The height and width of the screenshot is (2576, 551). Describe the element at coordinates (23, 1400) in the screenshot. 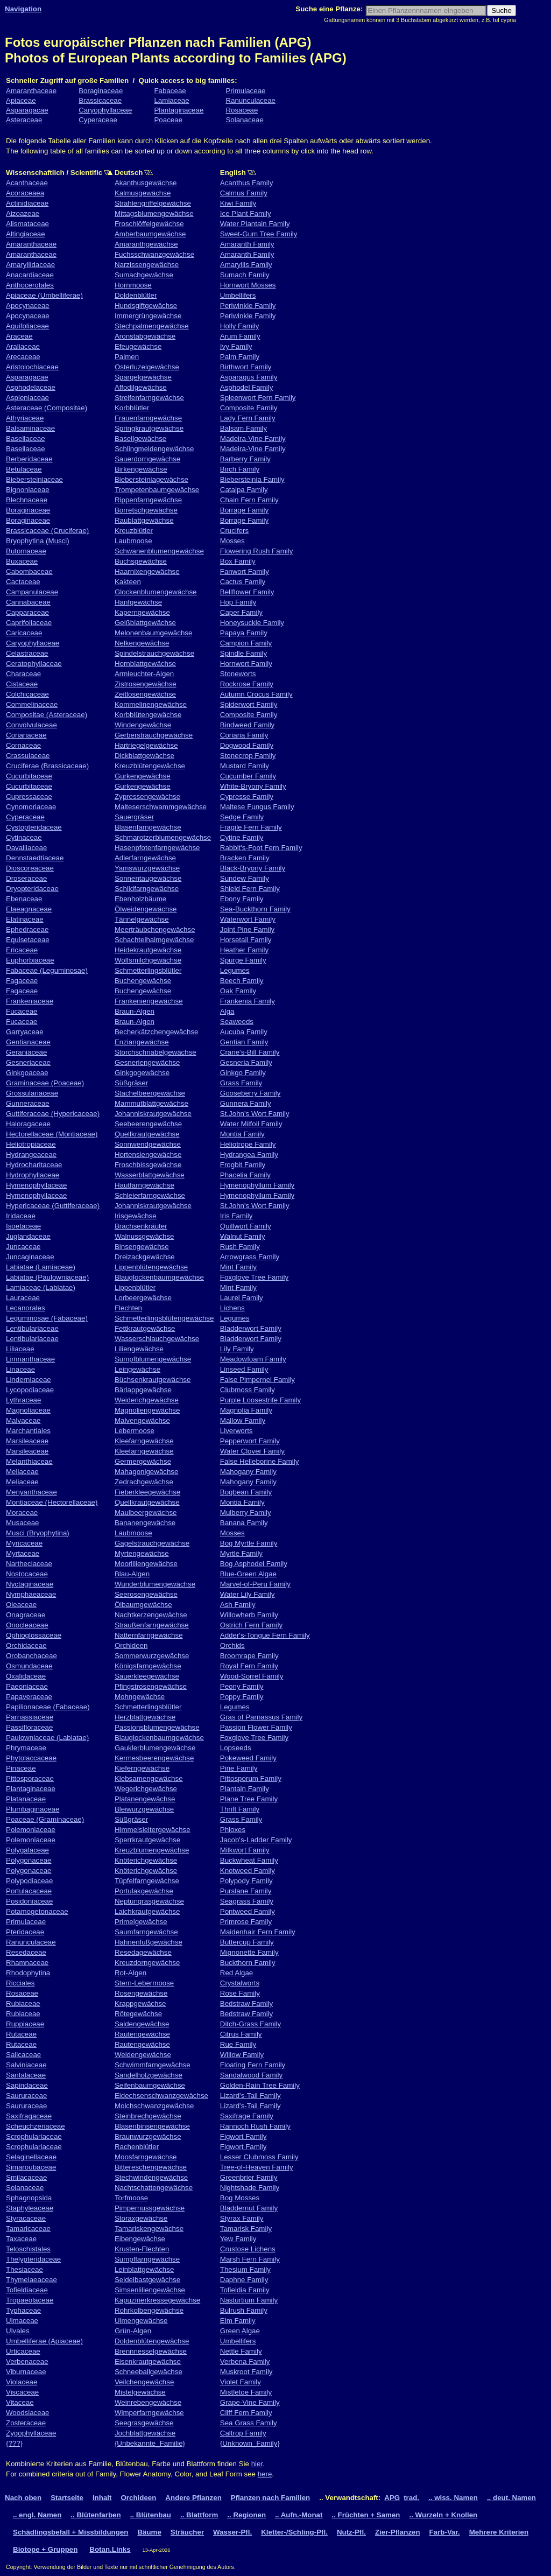

I see `Lythraceae` at that location.